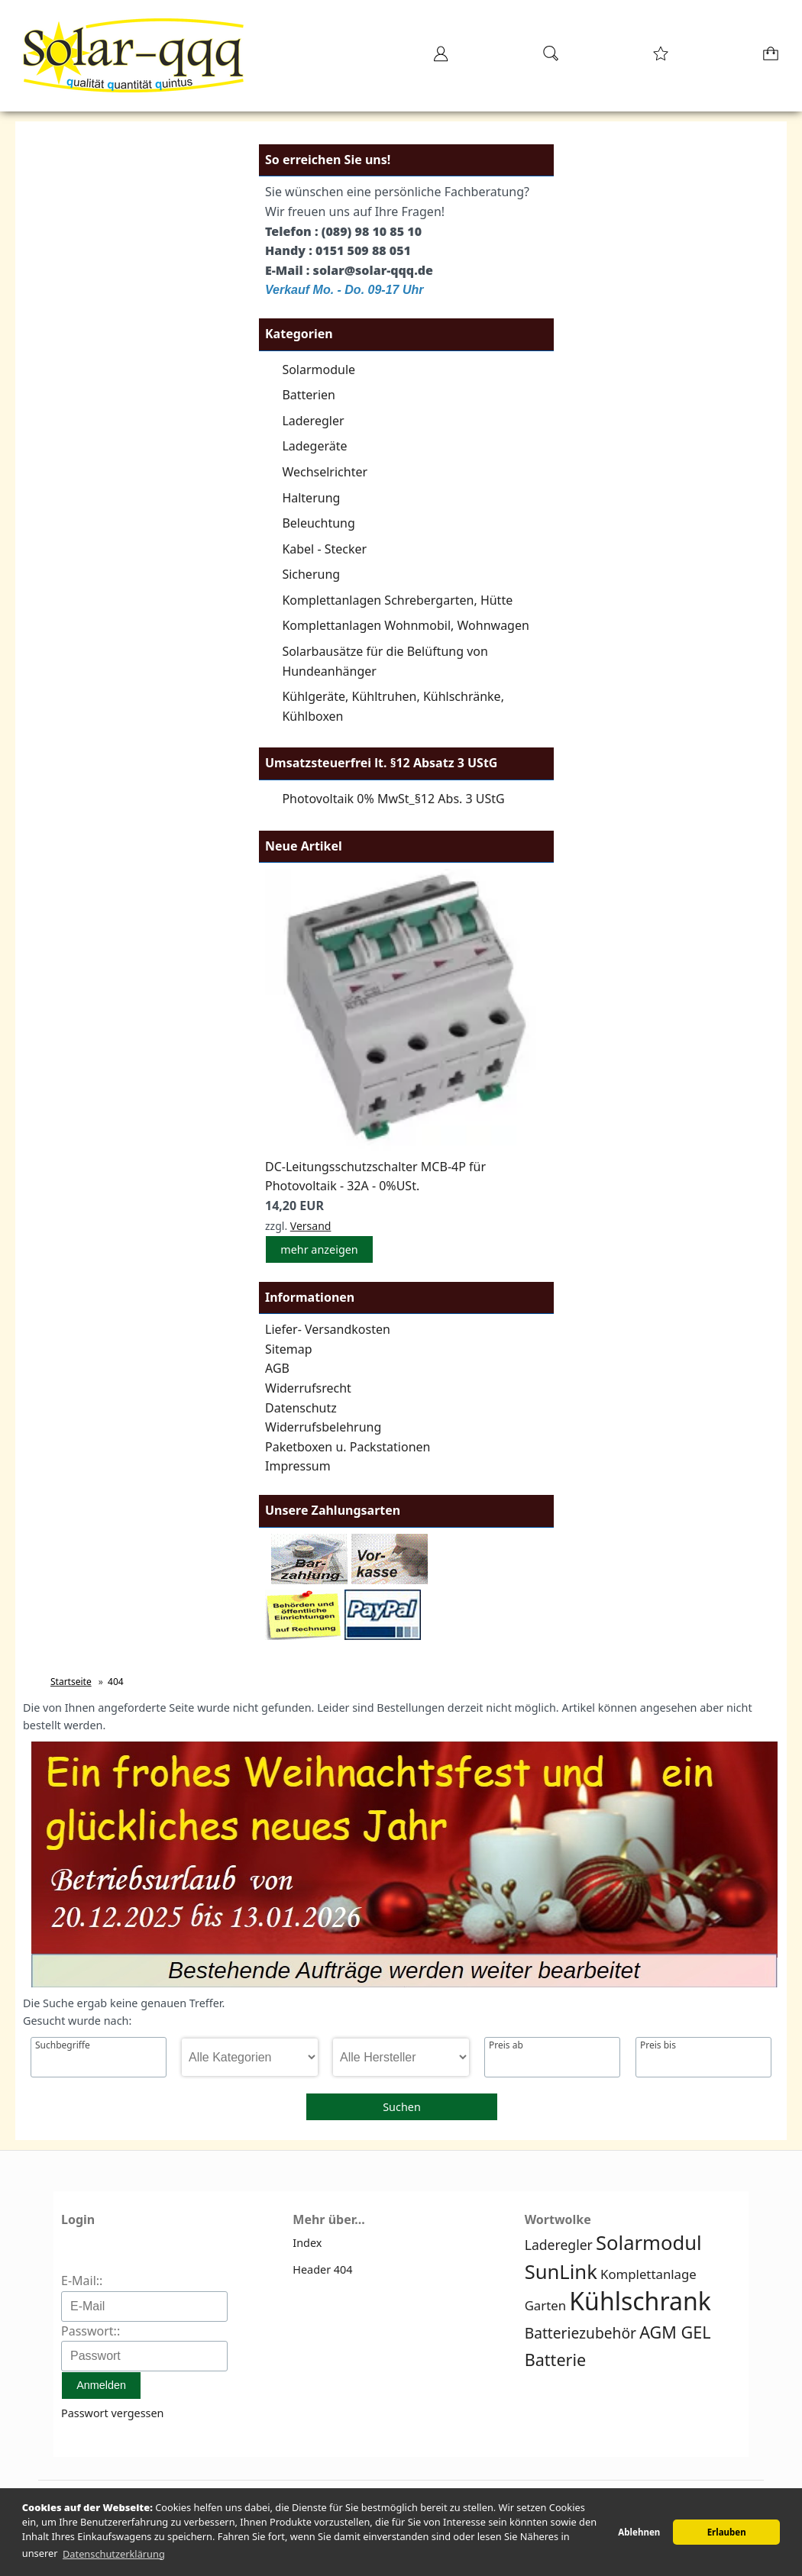 Image resolution: width=802 pixels, height=2576 pixels. Describe the element at coordinates (397, 600) in the screenshot. I see `Komplettanlagen Schrebergarten, Hütte` at that location.